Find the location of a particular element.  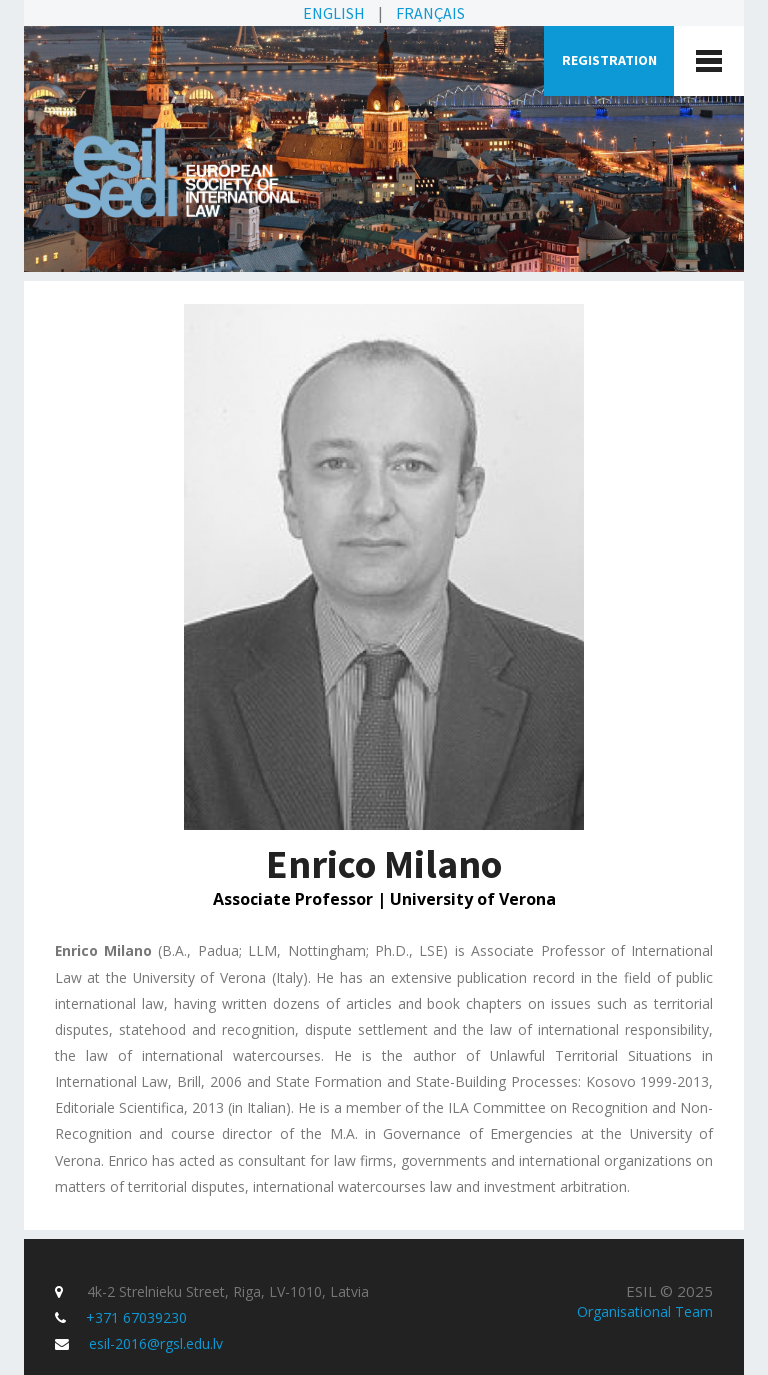

English is located at coordinates (334, 13).